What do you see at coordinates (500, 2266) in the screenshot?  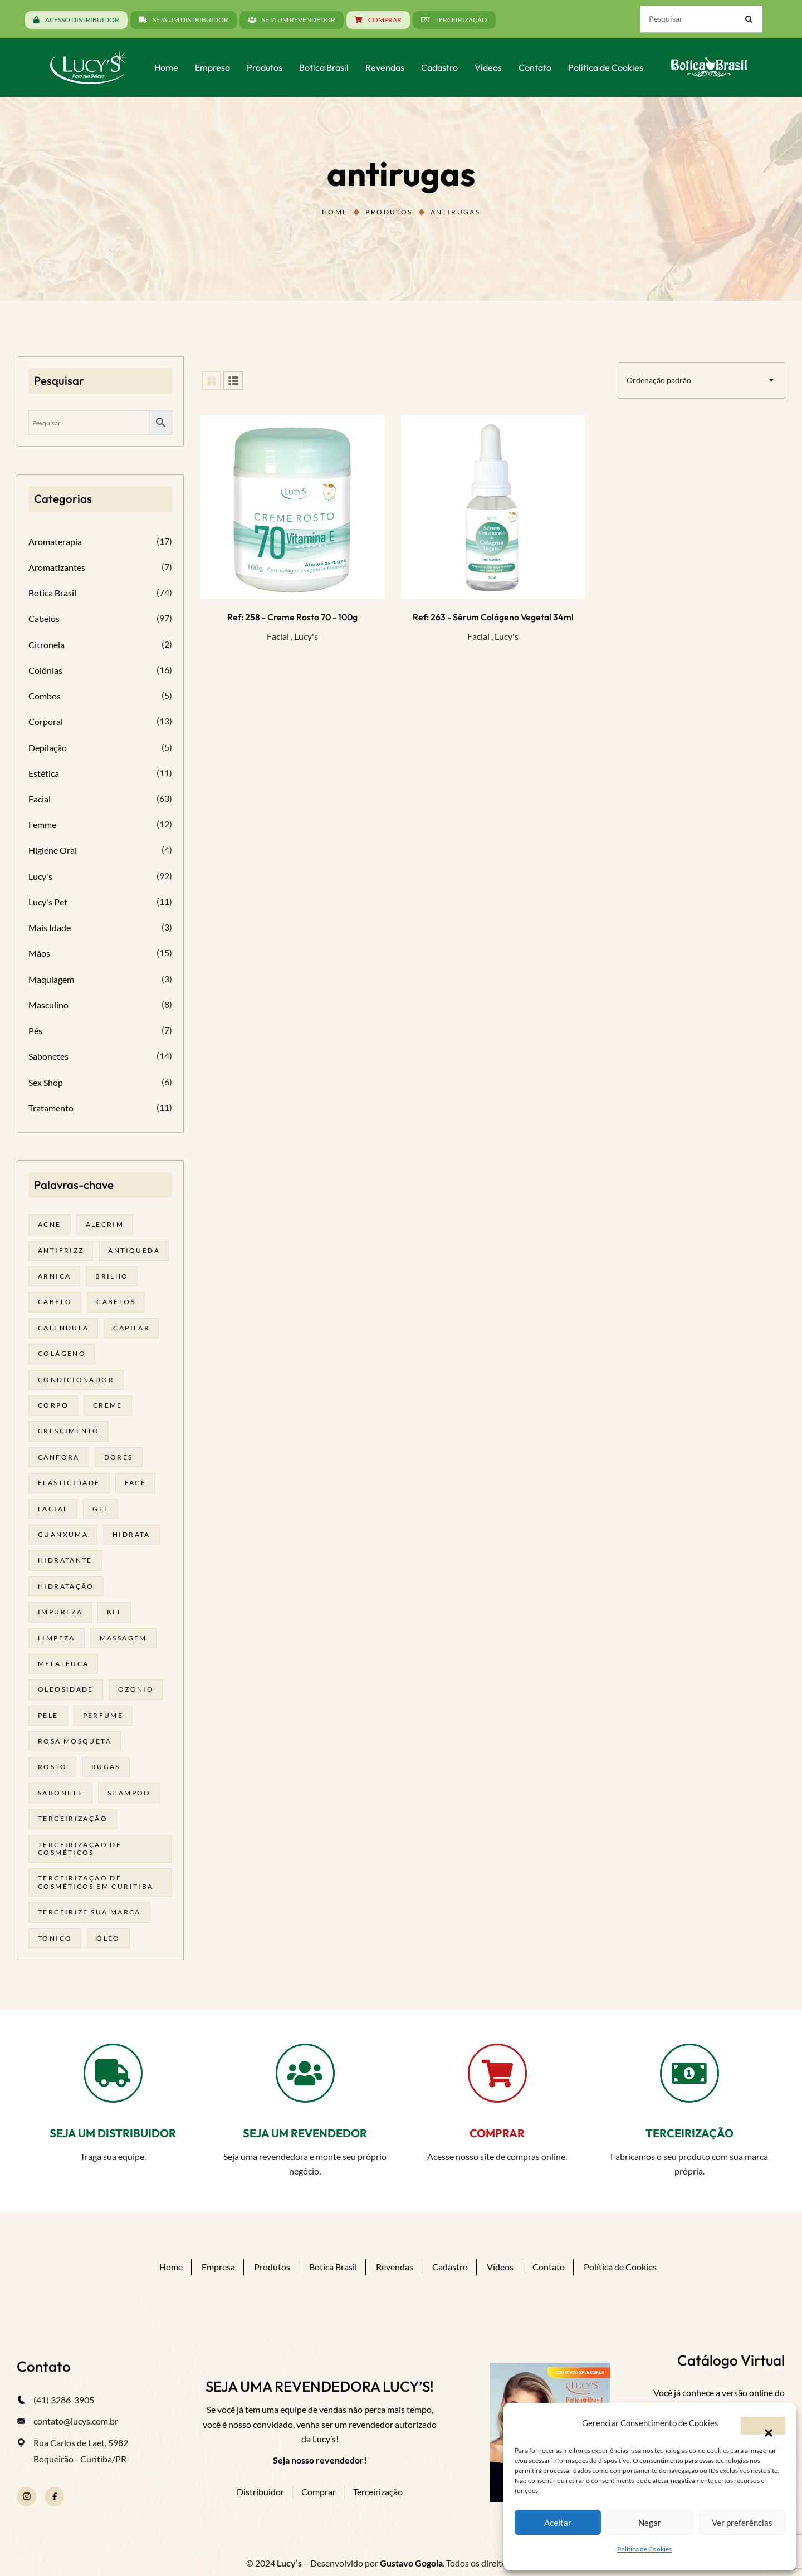 I see `Vídeos` at bounding box center [500, 2266].